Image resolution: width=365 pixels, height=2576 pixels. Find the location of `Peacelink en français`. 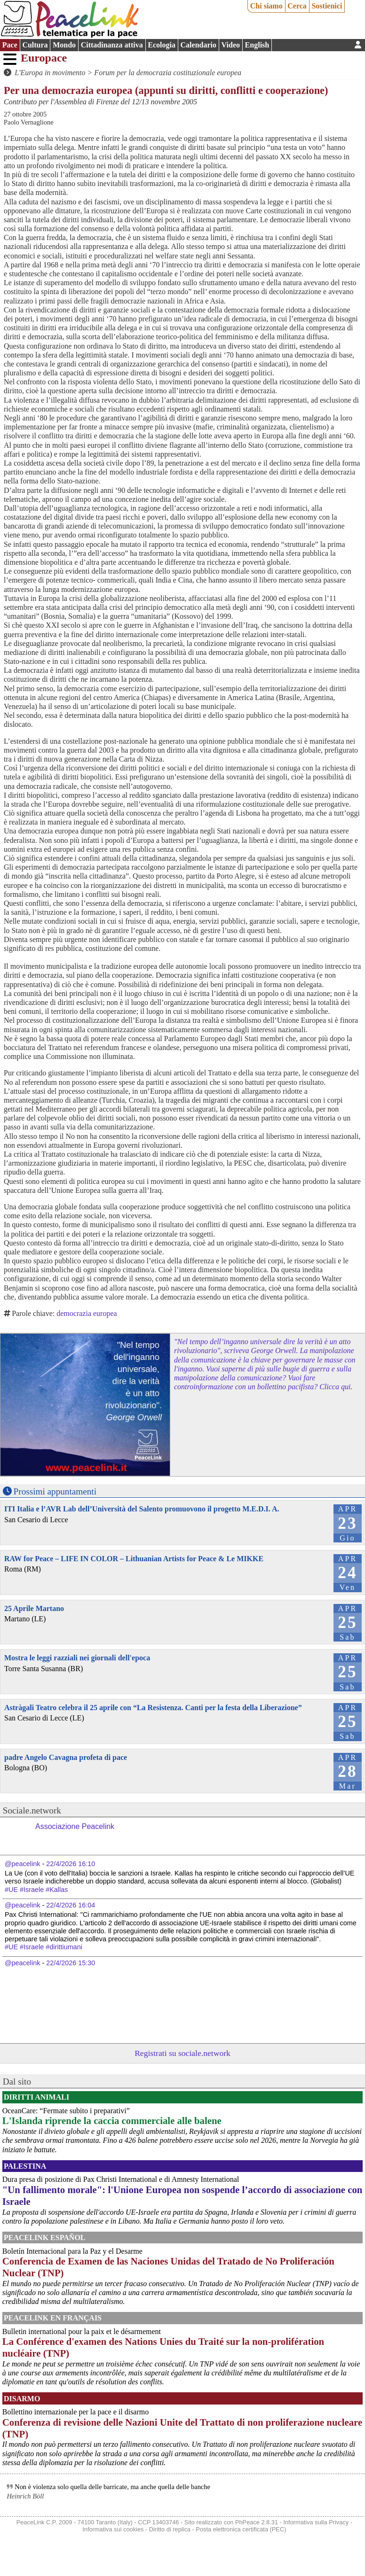

Peacelink en français is located at coordinates (53, 2318).